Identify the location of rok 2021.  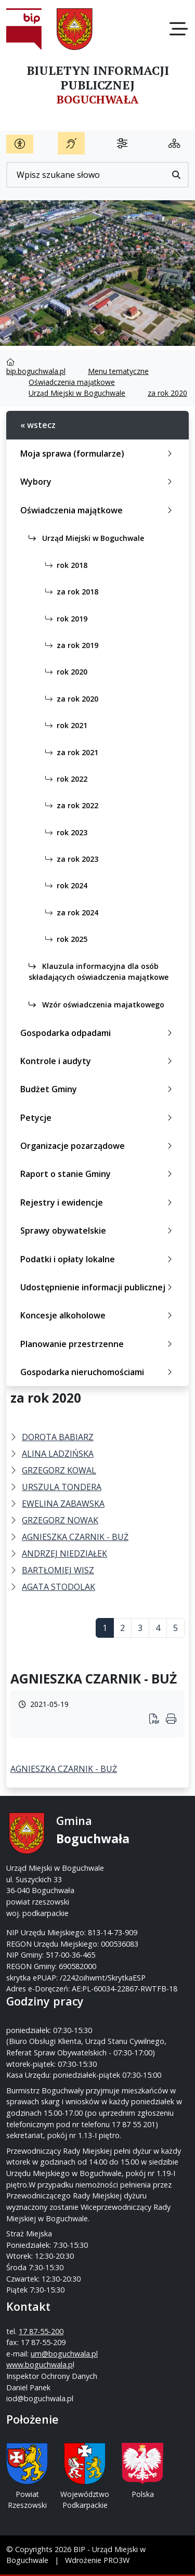
(64, 725).